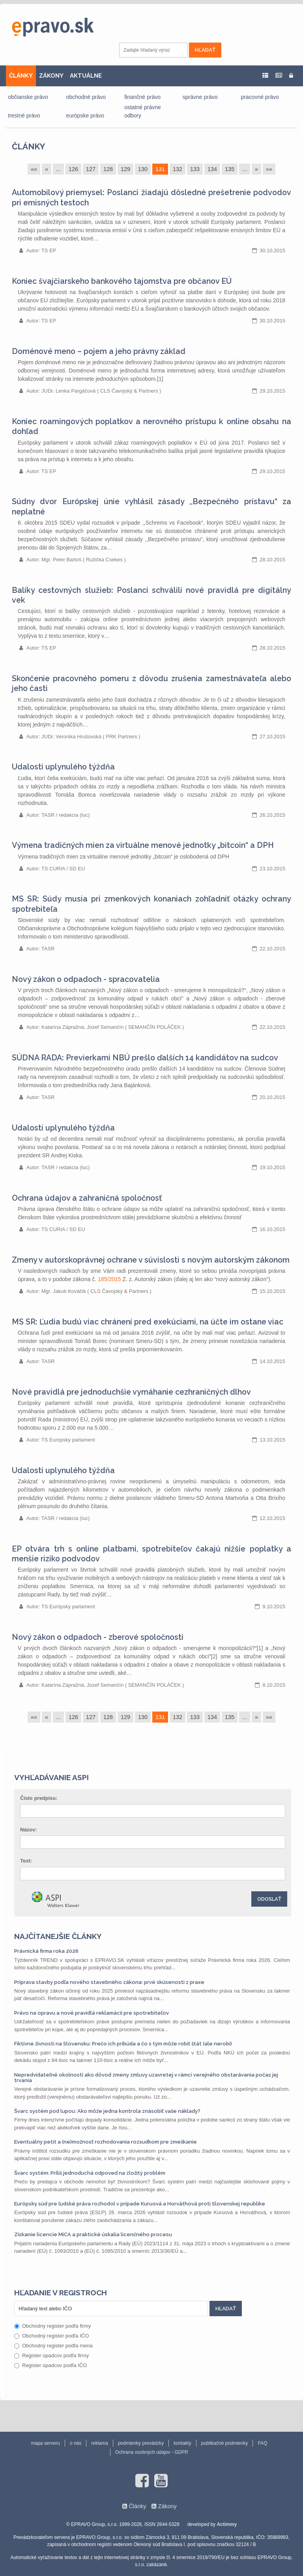  I want to click on Švarc systém pod lupou: Ako môže jedna kontrola znásobiť vaše náklady?, so click(107, 2111).